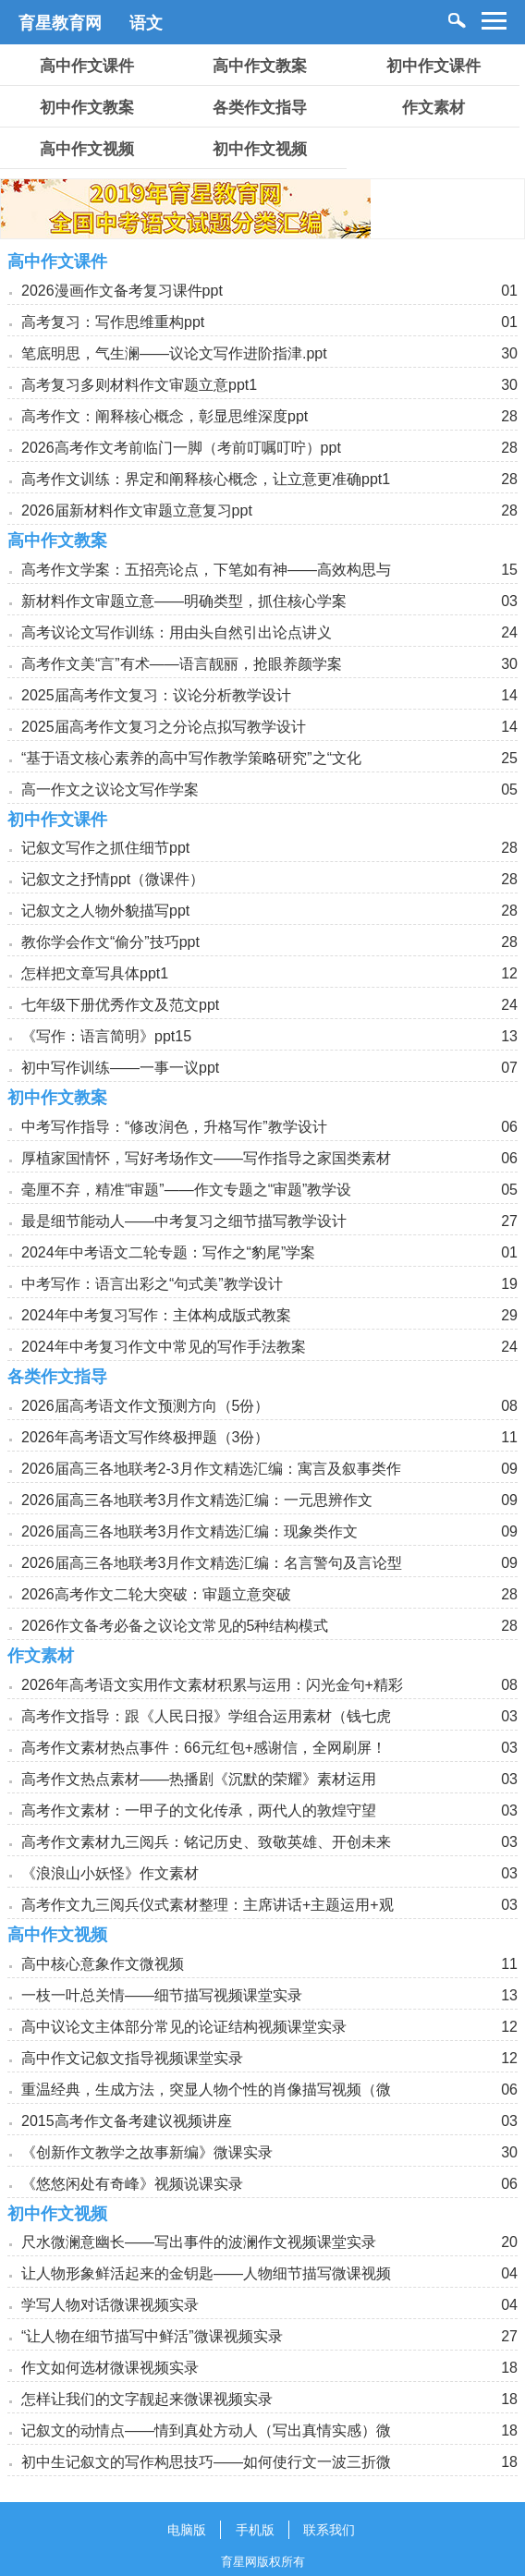 Image resolution: width=525 pixels, height=2576 pixels. I want to click on 2026高考作文二轮大突破：审题立意突破, so click(156, 1594).